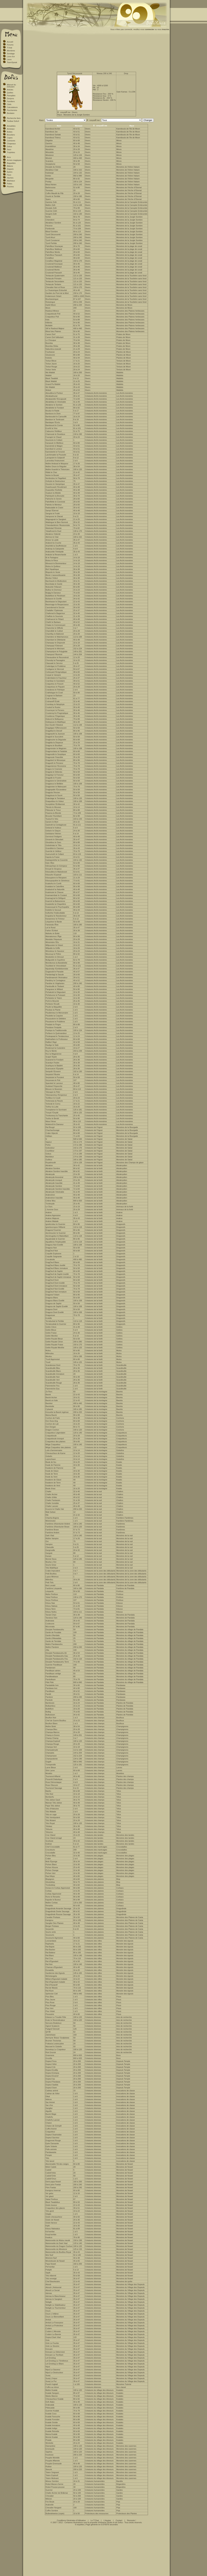 This screenshot has width=207, height=2576. Describe the element at coordinates (54, 1256) in the screenshot. I see `Coquille Soignante` at that location.